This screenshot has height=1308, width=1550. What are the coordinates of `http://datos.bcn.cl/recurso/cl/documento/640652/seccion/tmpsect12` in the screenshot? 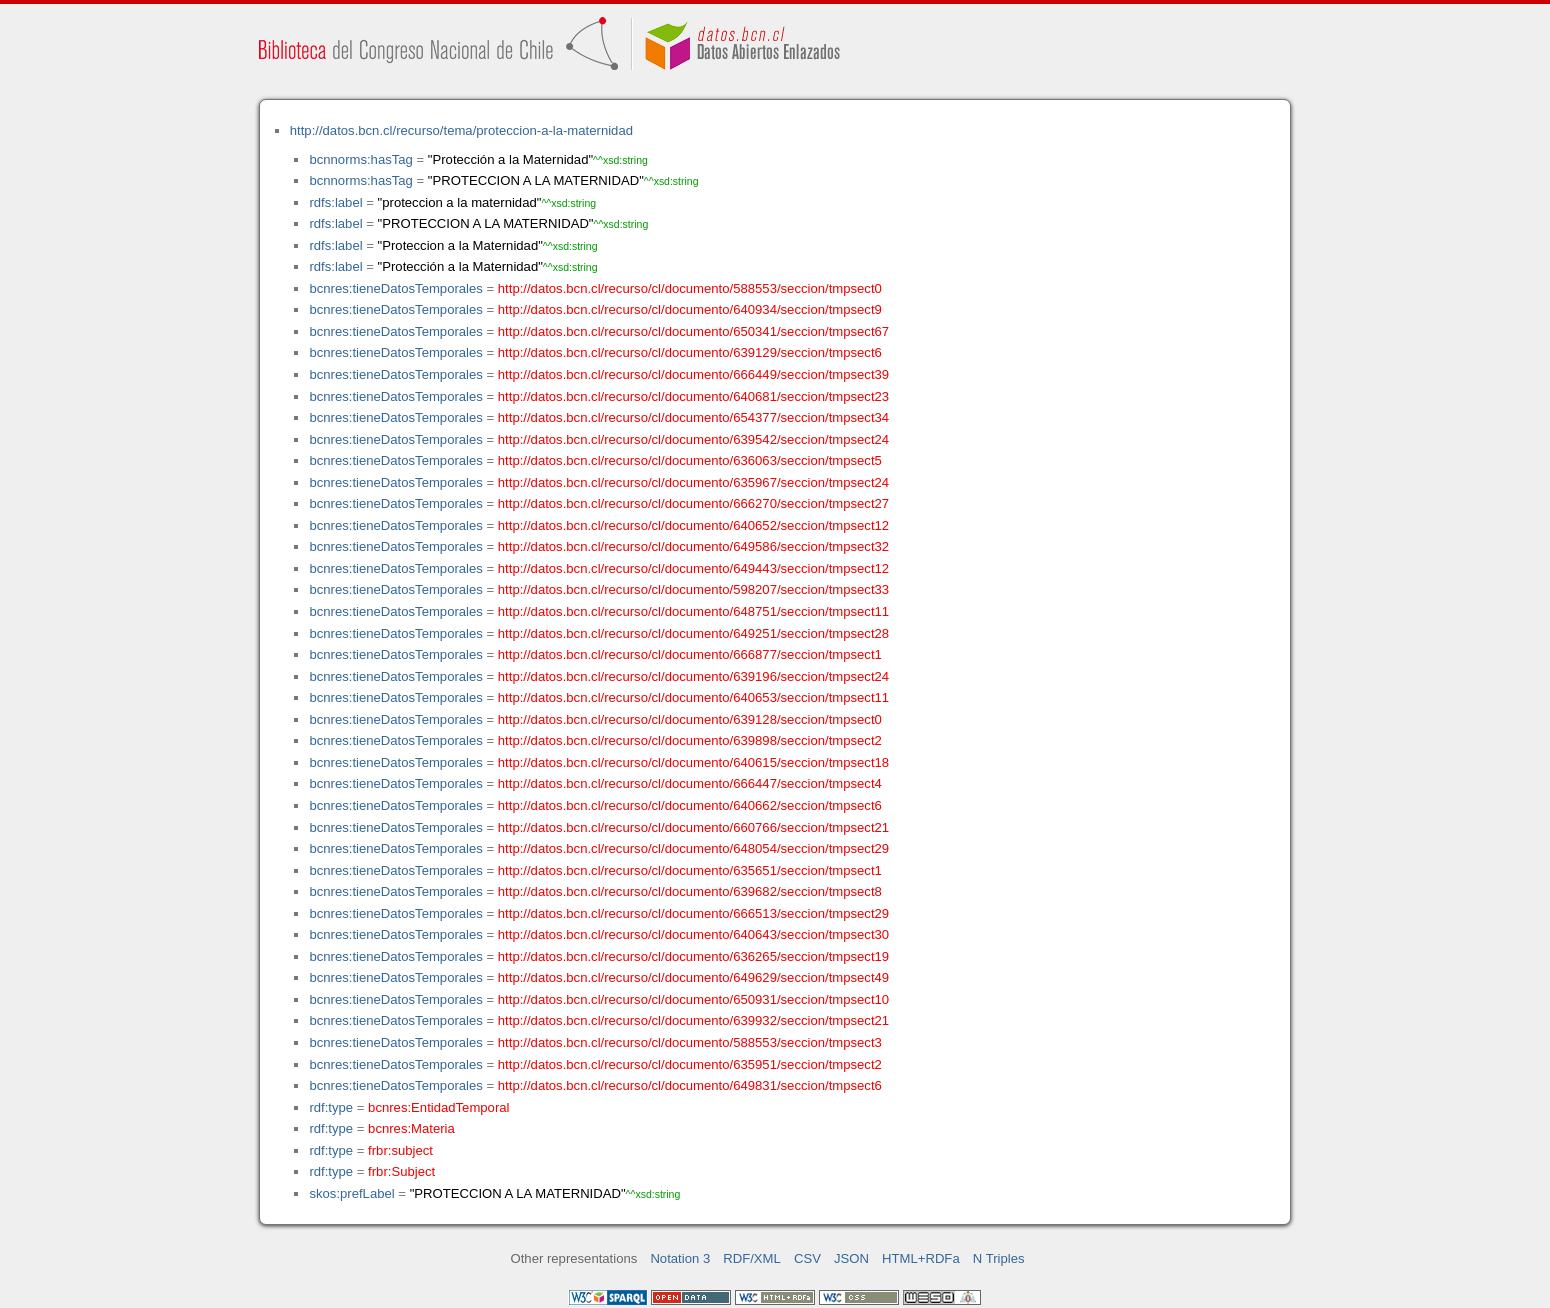 It's located at (693, 525).